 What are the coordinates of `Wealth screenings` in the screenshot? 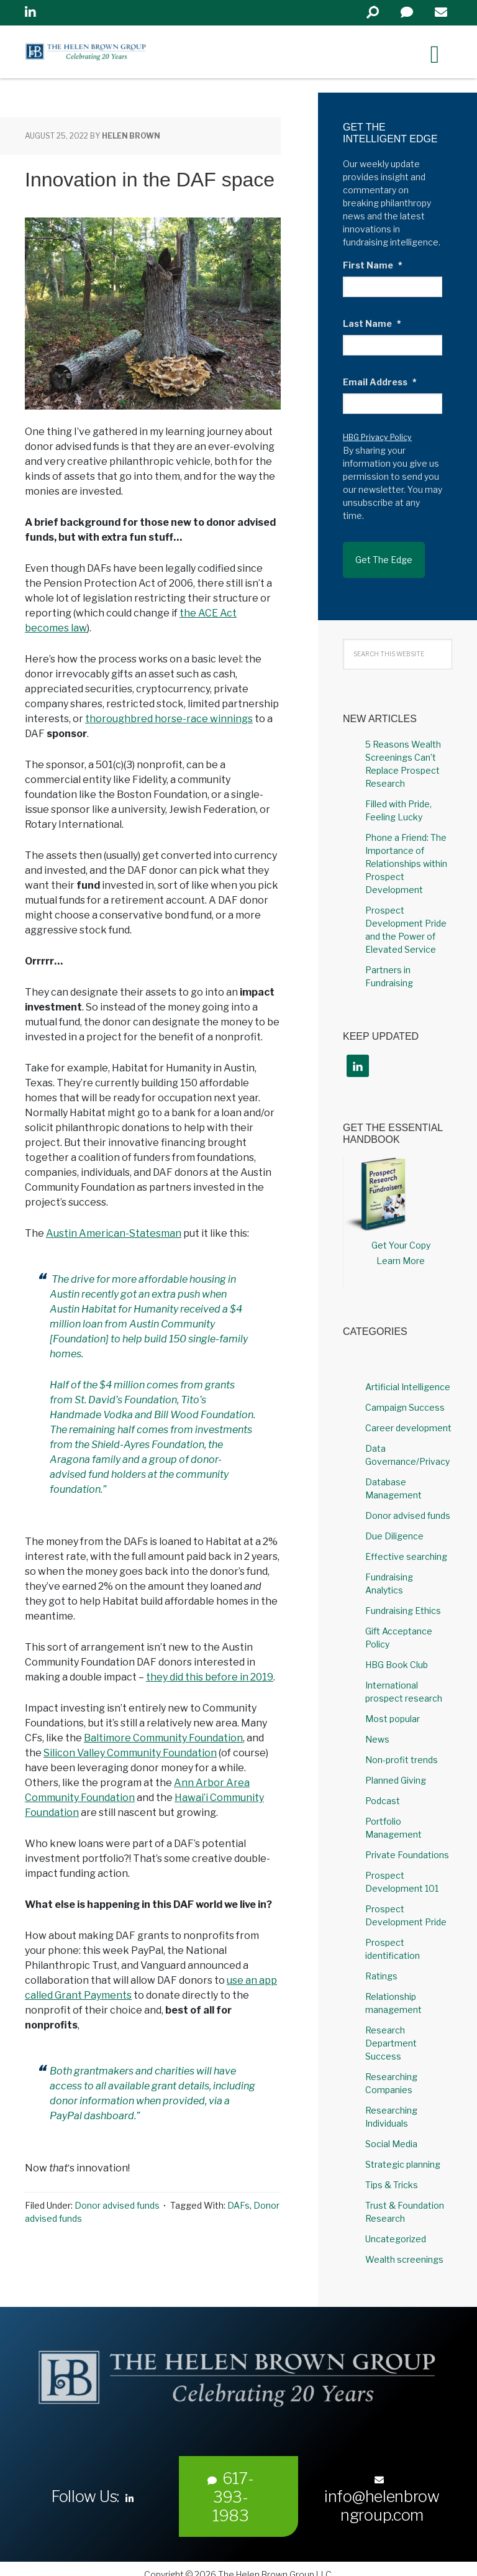 It's located at (404, 2249).